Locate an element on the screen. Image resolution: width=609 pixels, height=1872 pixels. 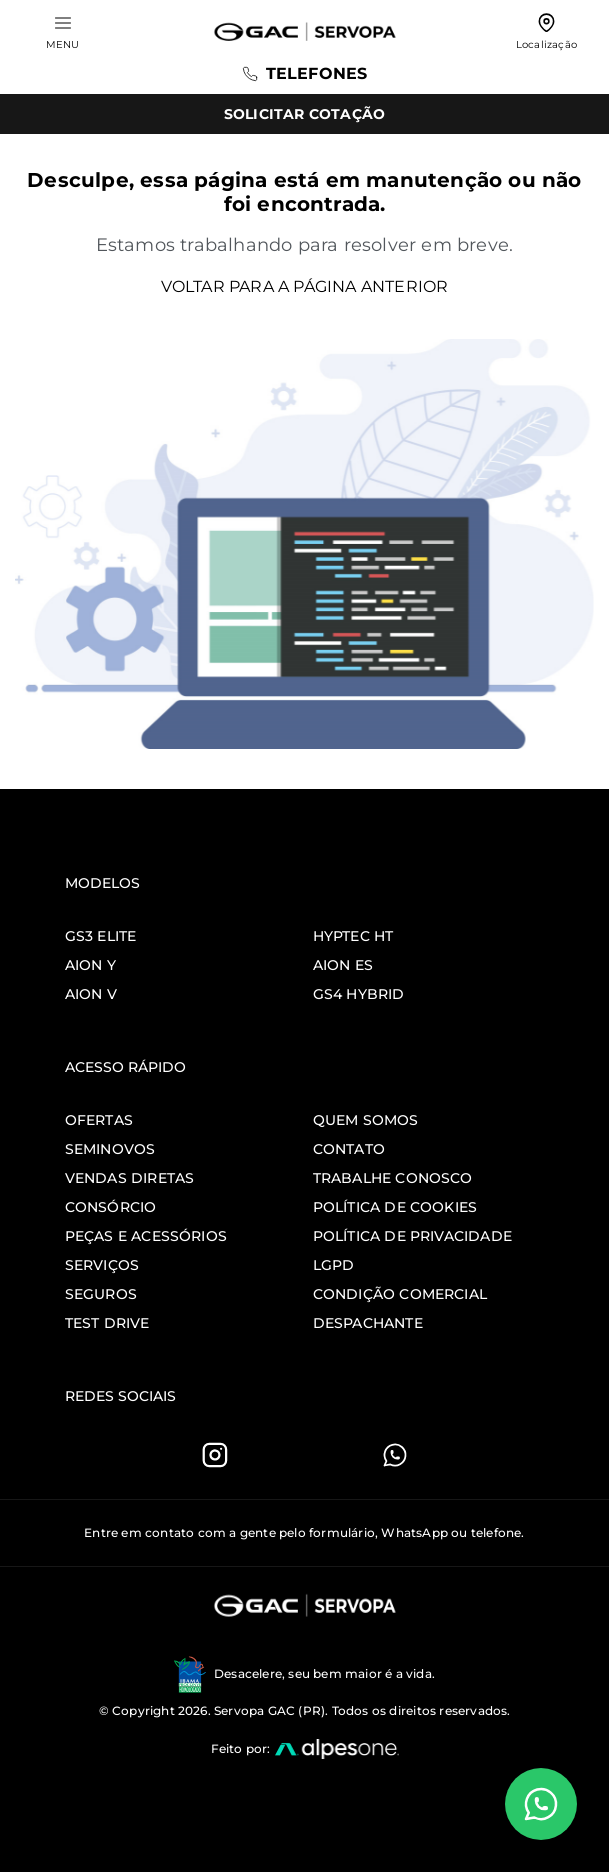
Consórcio is located at coordinates (111, 1207).